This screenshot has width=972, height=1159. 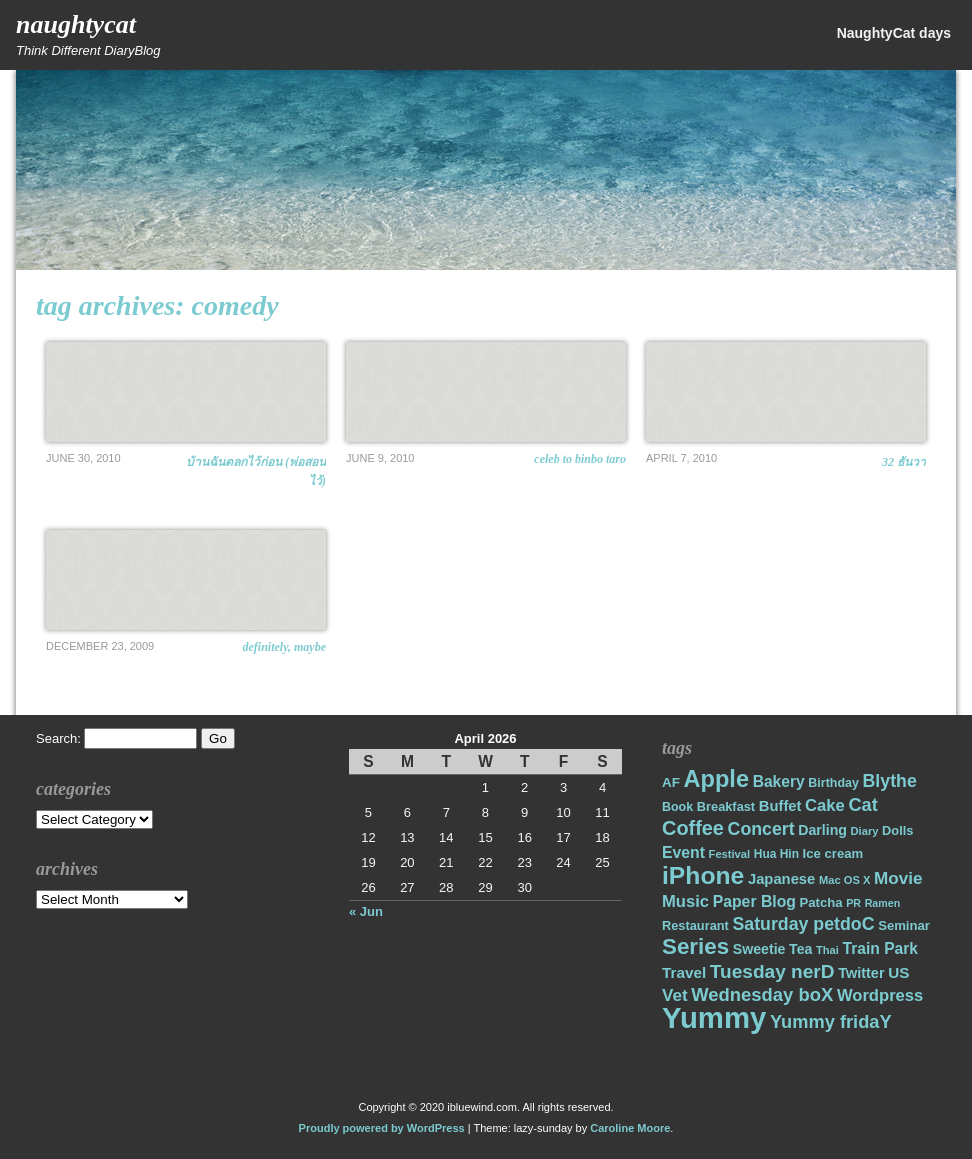 I want to click on NaughtyCat, so click(x=76, y=24).